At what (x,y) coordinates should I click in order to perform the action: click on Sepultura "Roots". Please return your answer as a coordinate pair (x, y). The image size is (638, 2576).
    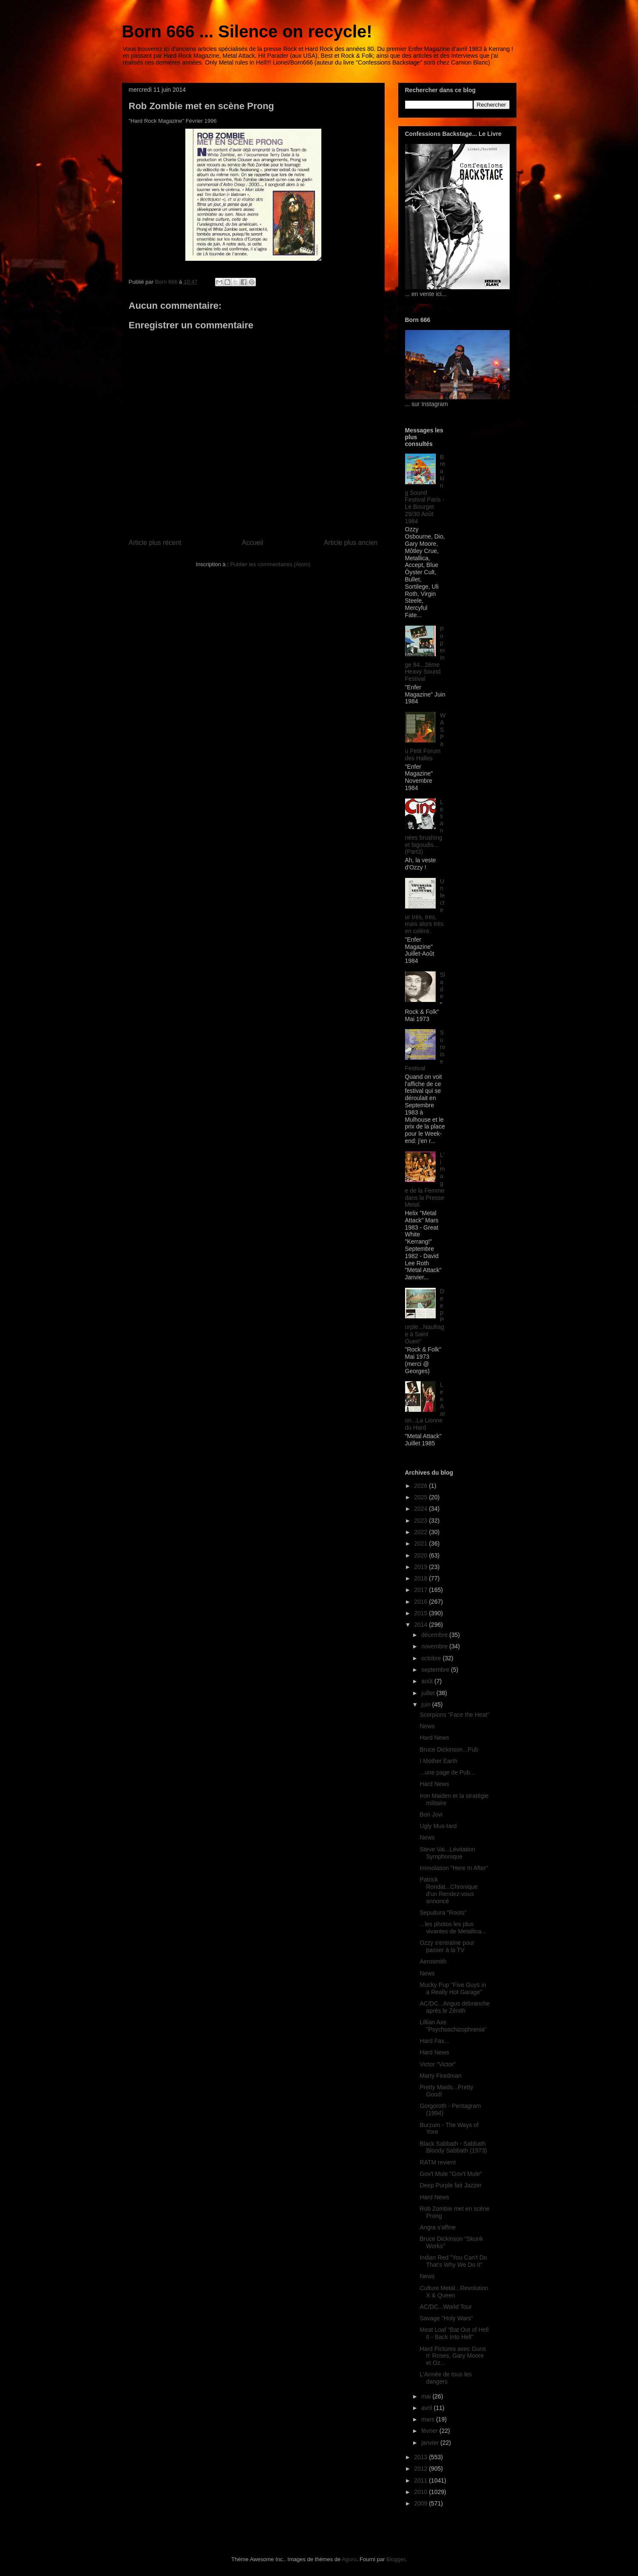
    Looking at the image, I should click on (443, 1912).